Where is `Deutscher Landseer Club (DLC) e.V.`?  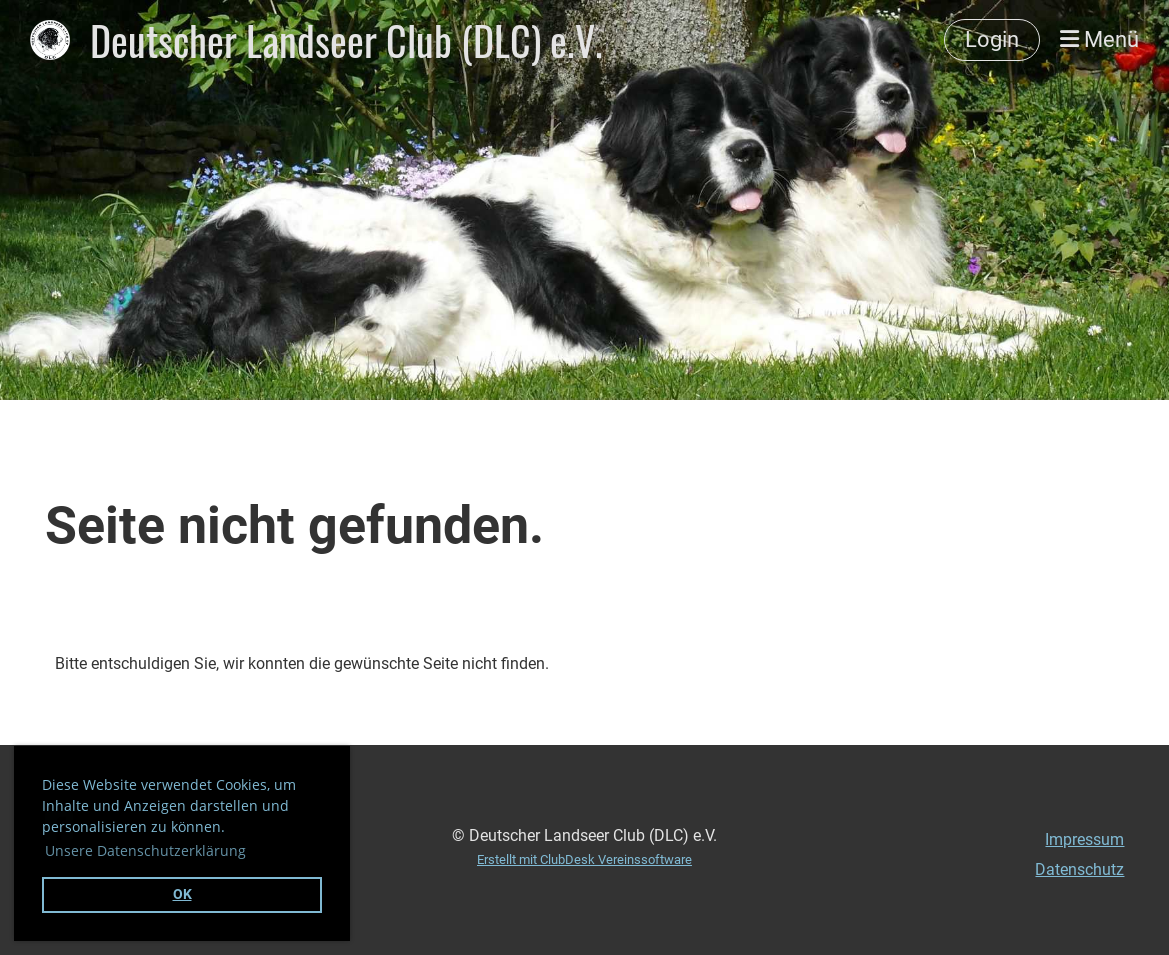
Deutscher Landseer Club (DLC) e.V. is located at coordinates (346, 40).